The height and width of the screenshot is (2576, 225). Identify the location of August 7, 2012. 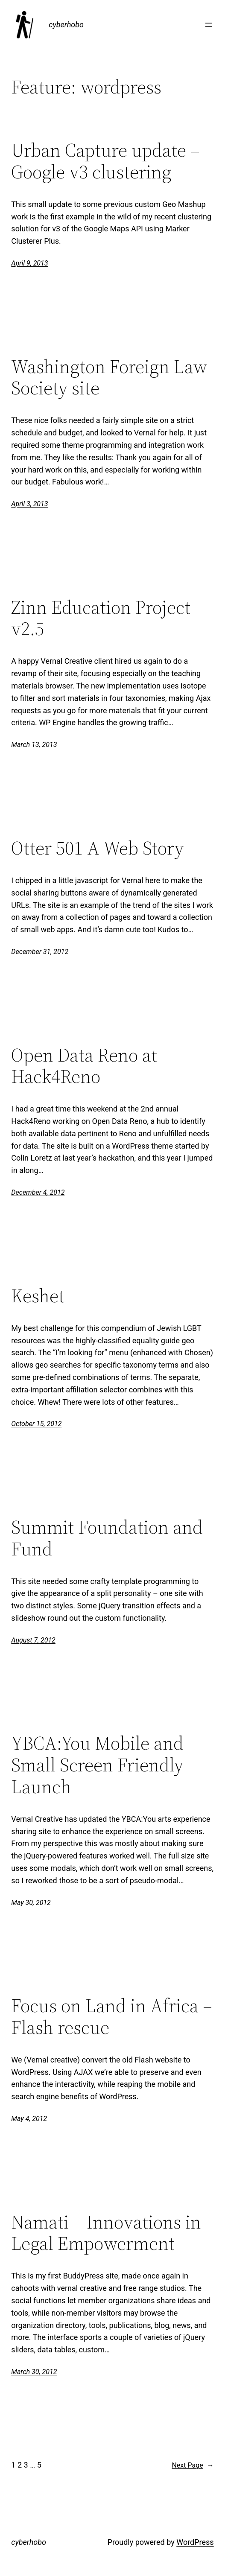
(33, 1640).